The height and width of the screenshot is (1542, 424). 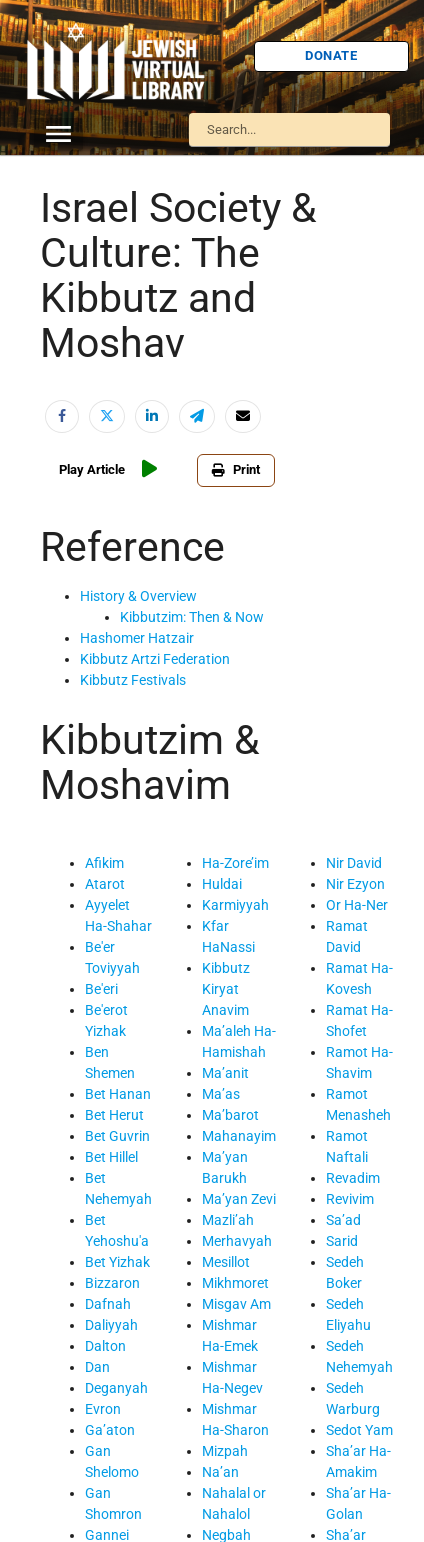 What do you see at coordinates (118, 1094) in the screenshot?
I see `Bet Hanan` at bounding box center [118, 1094].